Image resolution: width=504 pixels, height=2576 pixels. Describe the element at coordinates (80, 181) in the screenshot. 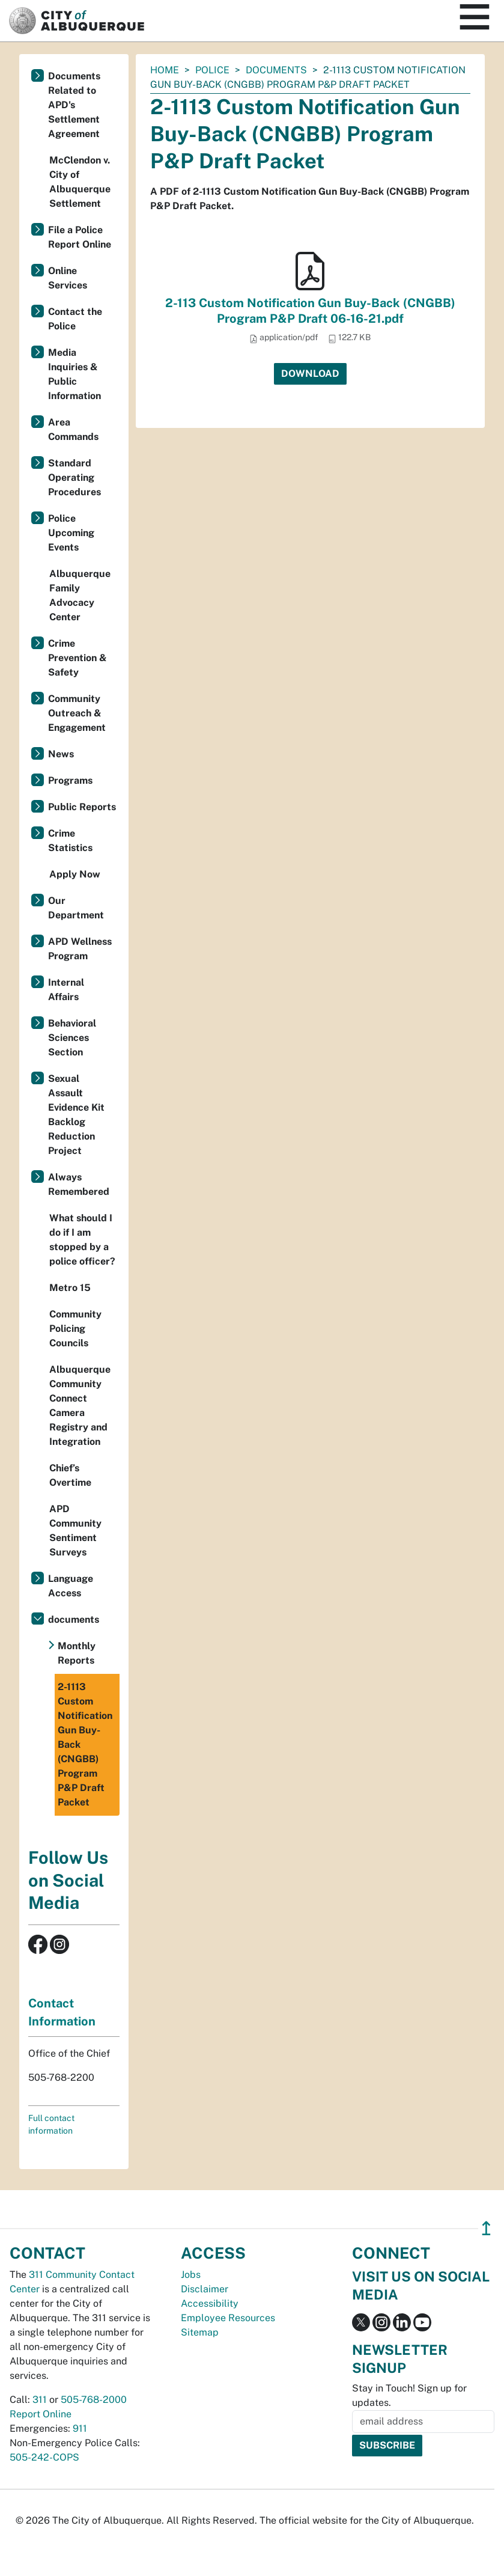

I see `McClendon v. City of Albuquerque Settlement` at that location.